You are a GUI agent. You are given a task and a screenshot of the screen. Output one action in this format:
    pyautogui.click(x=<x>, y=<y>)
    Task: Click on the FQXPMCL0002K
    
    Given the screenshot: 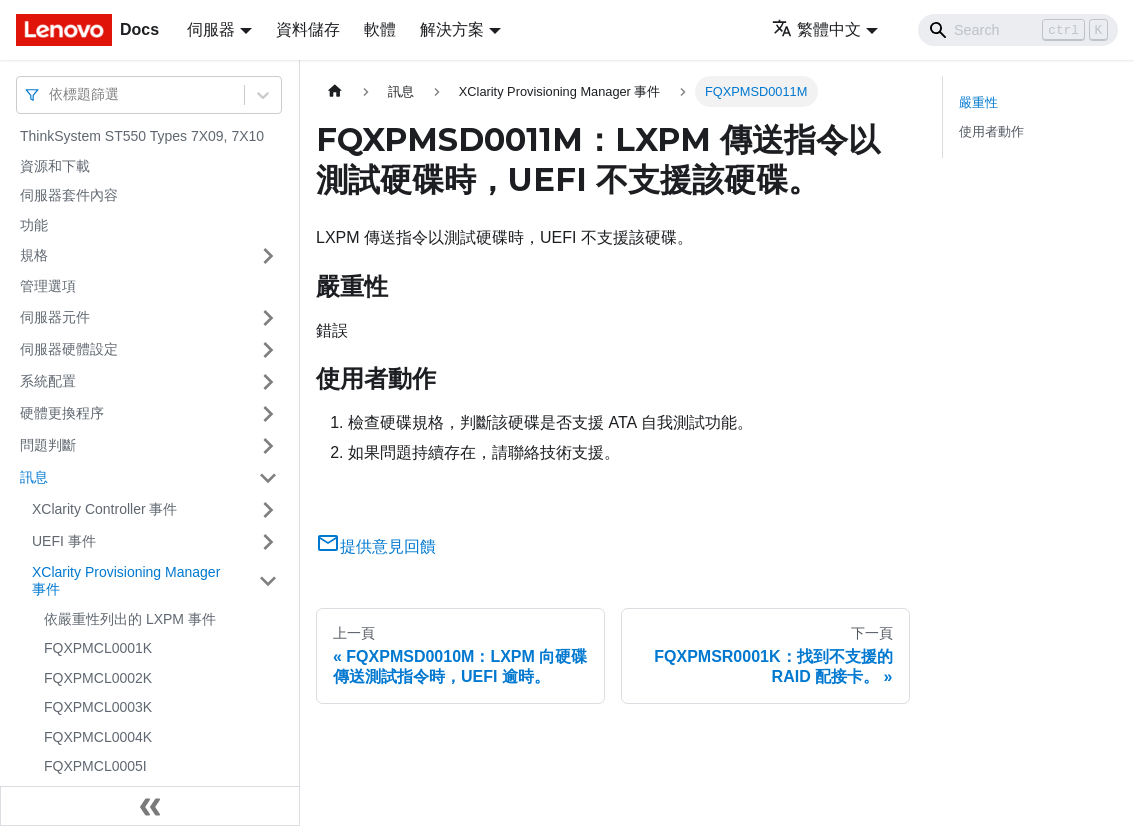 What is the action you would take?
    pyautogui.click(x=98, y=678)
    